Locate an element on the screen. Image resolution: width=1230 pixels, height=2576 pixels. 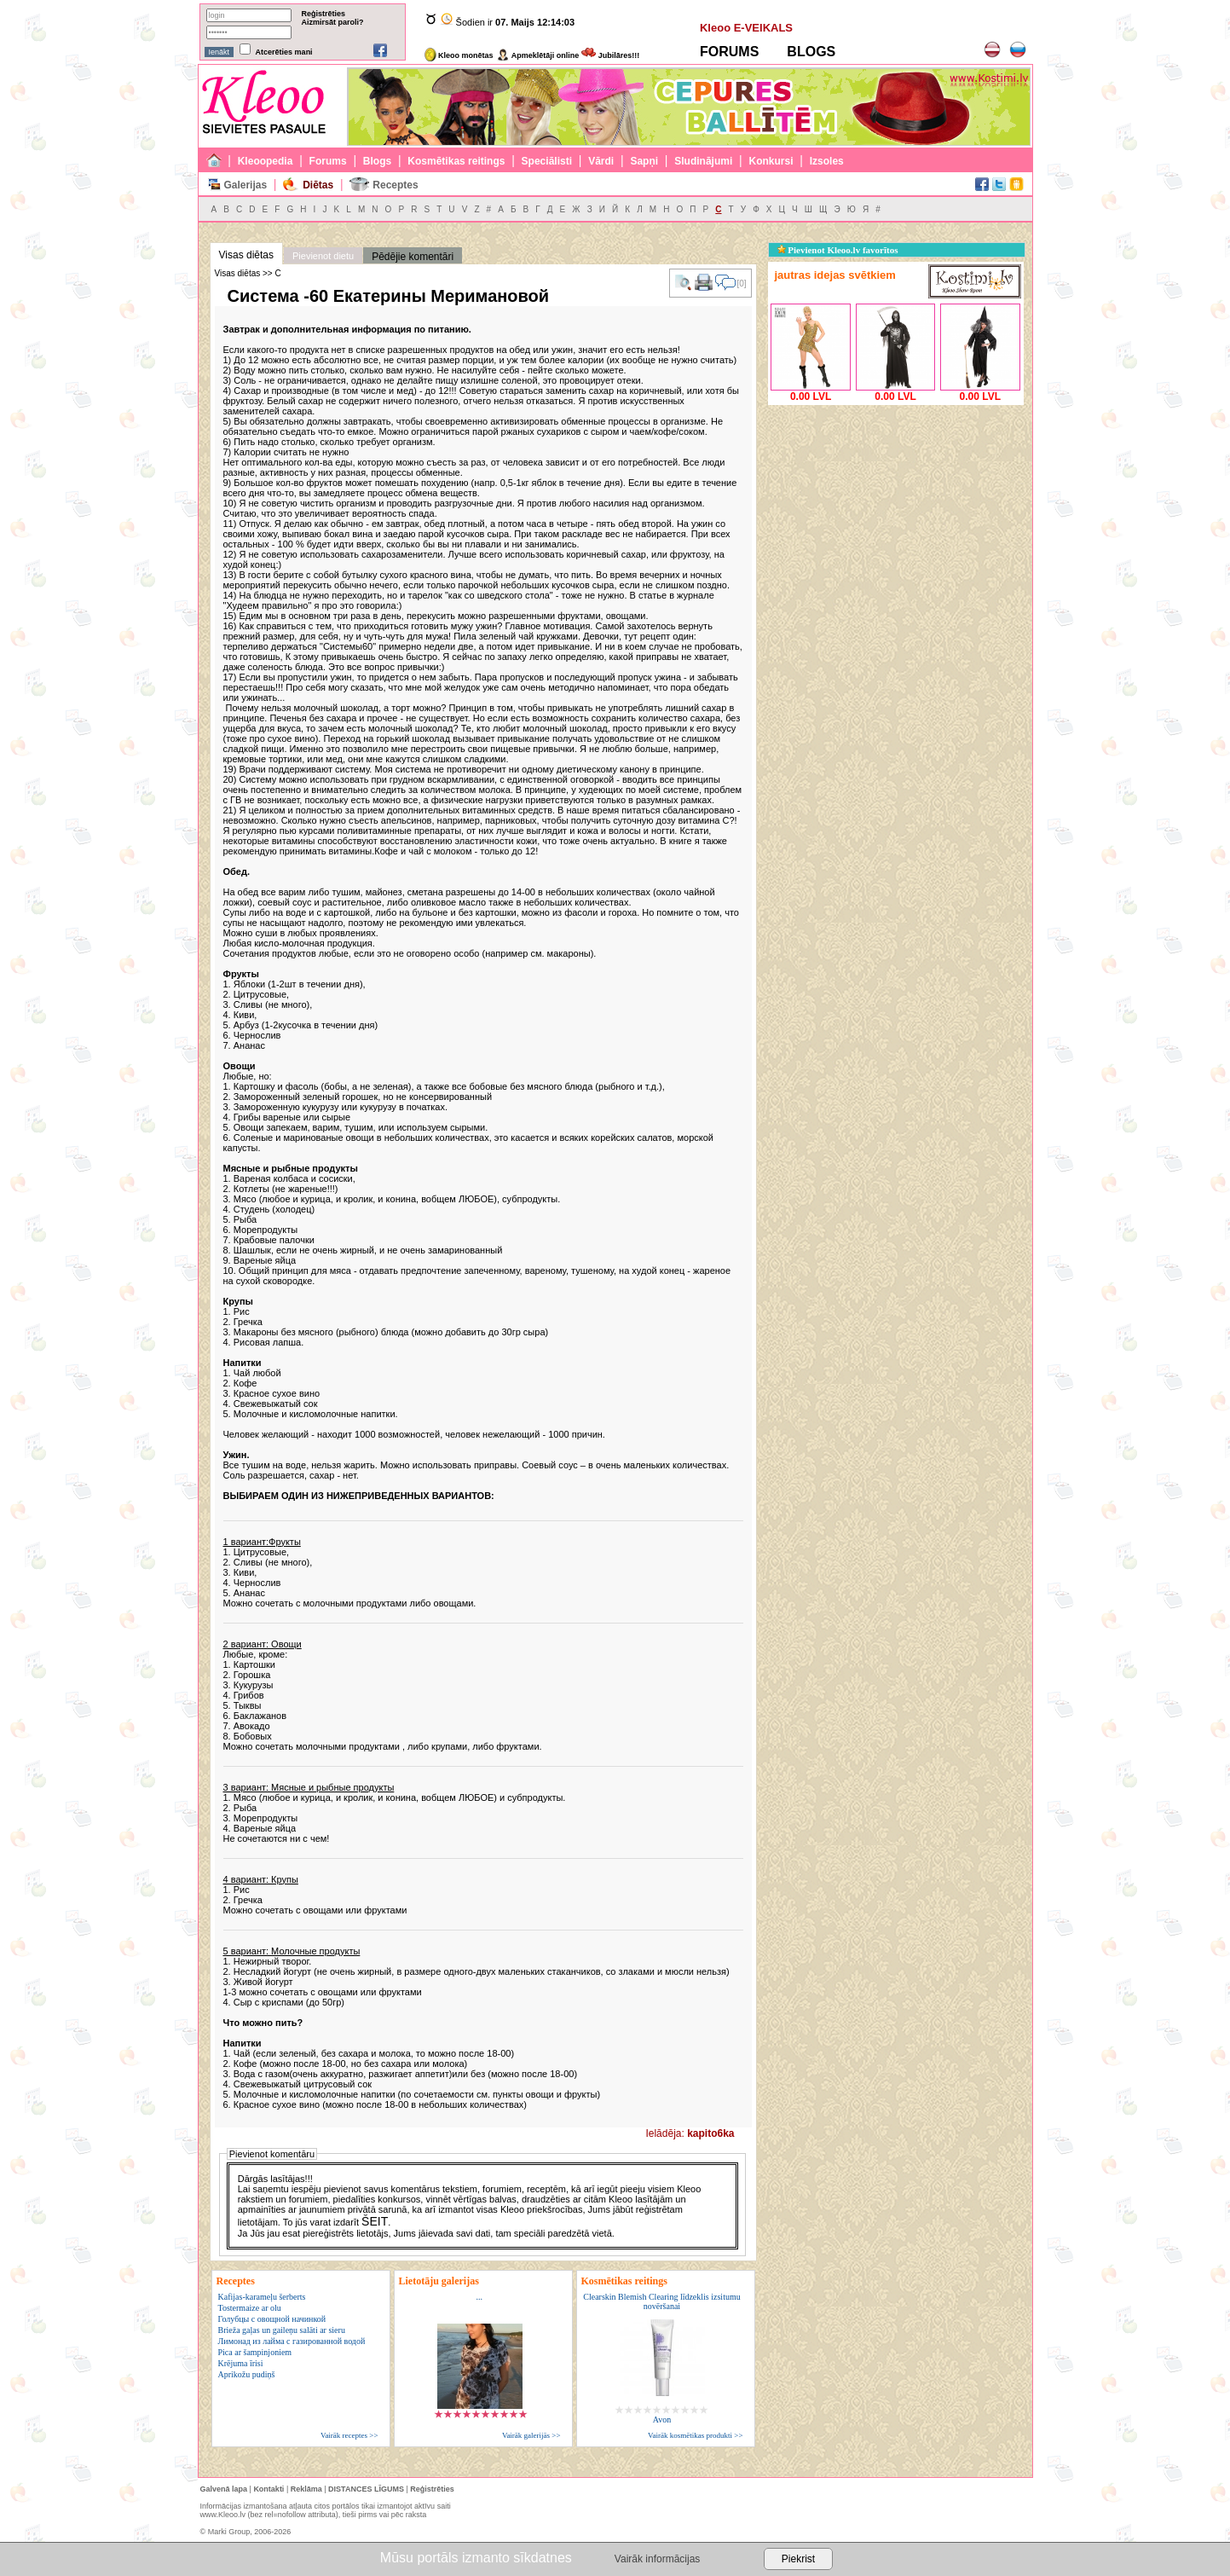
Vārdi is located at coordinates (601, 161).